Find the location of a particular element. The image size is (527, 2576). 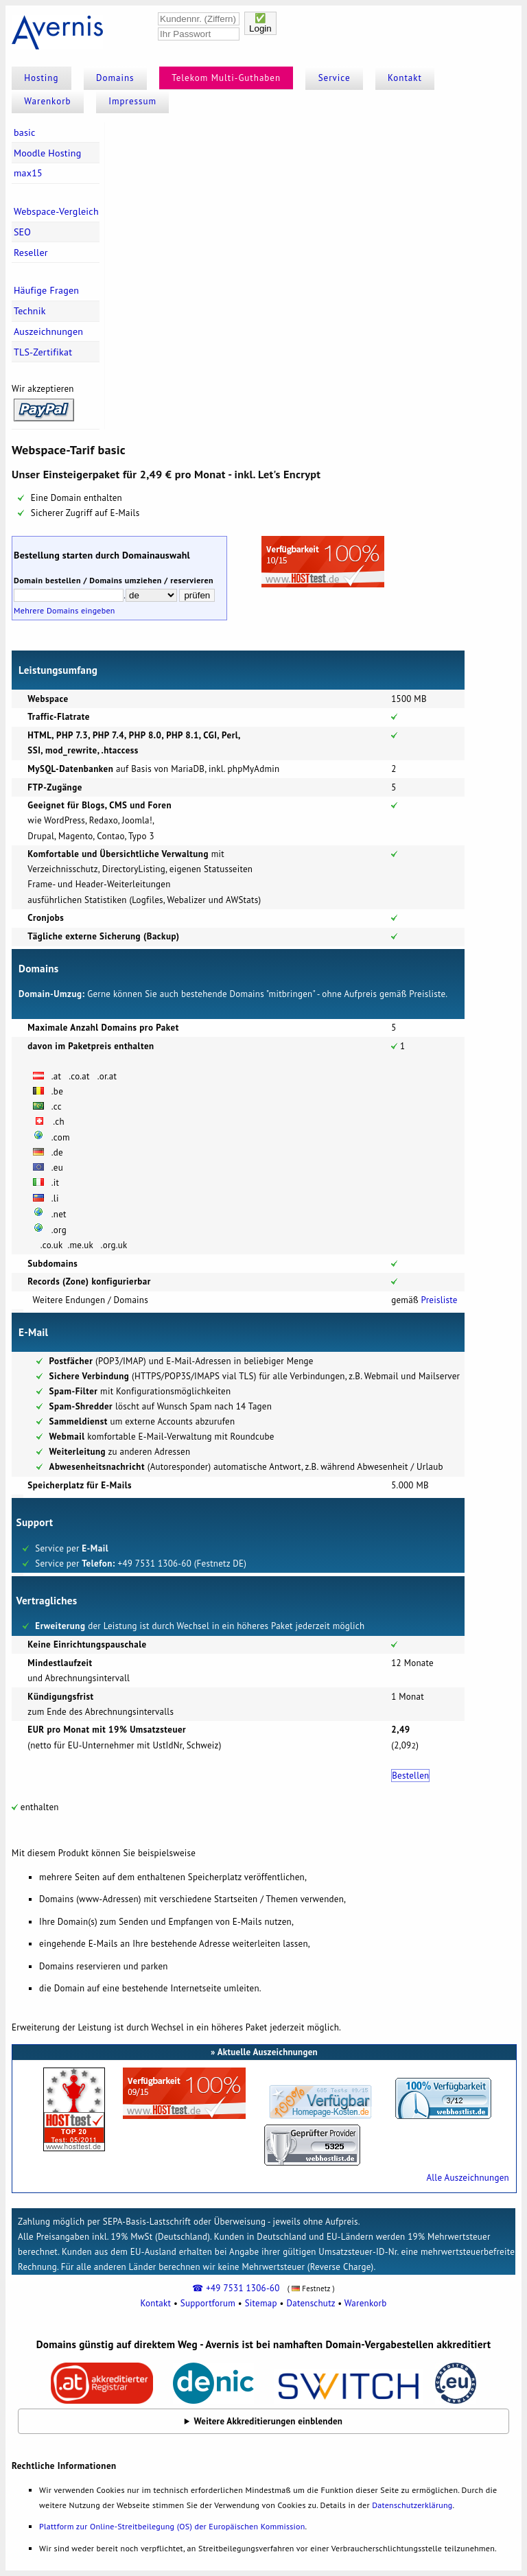

Impressum is located at coordinates (132, 101).